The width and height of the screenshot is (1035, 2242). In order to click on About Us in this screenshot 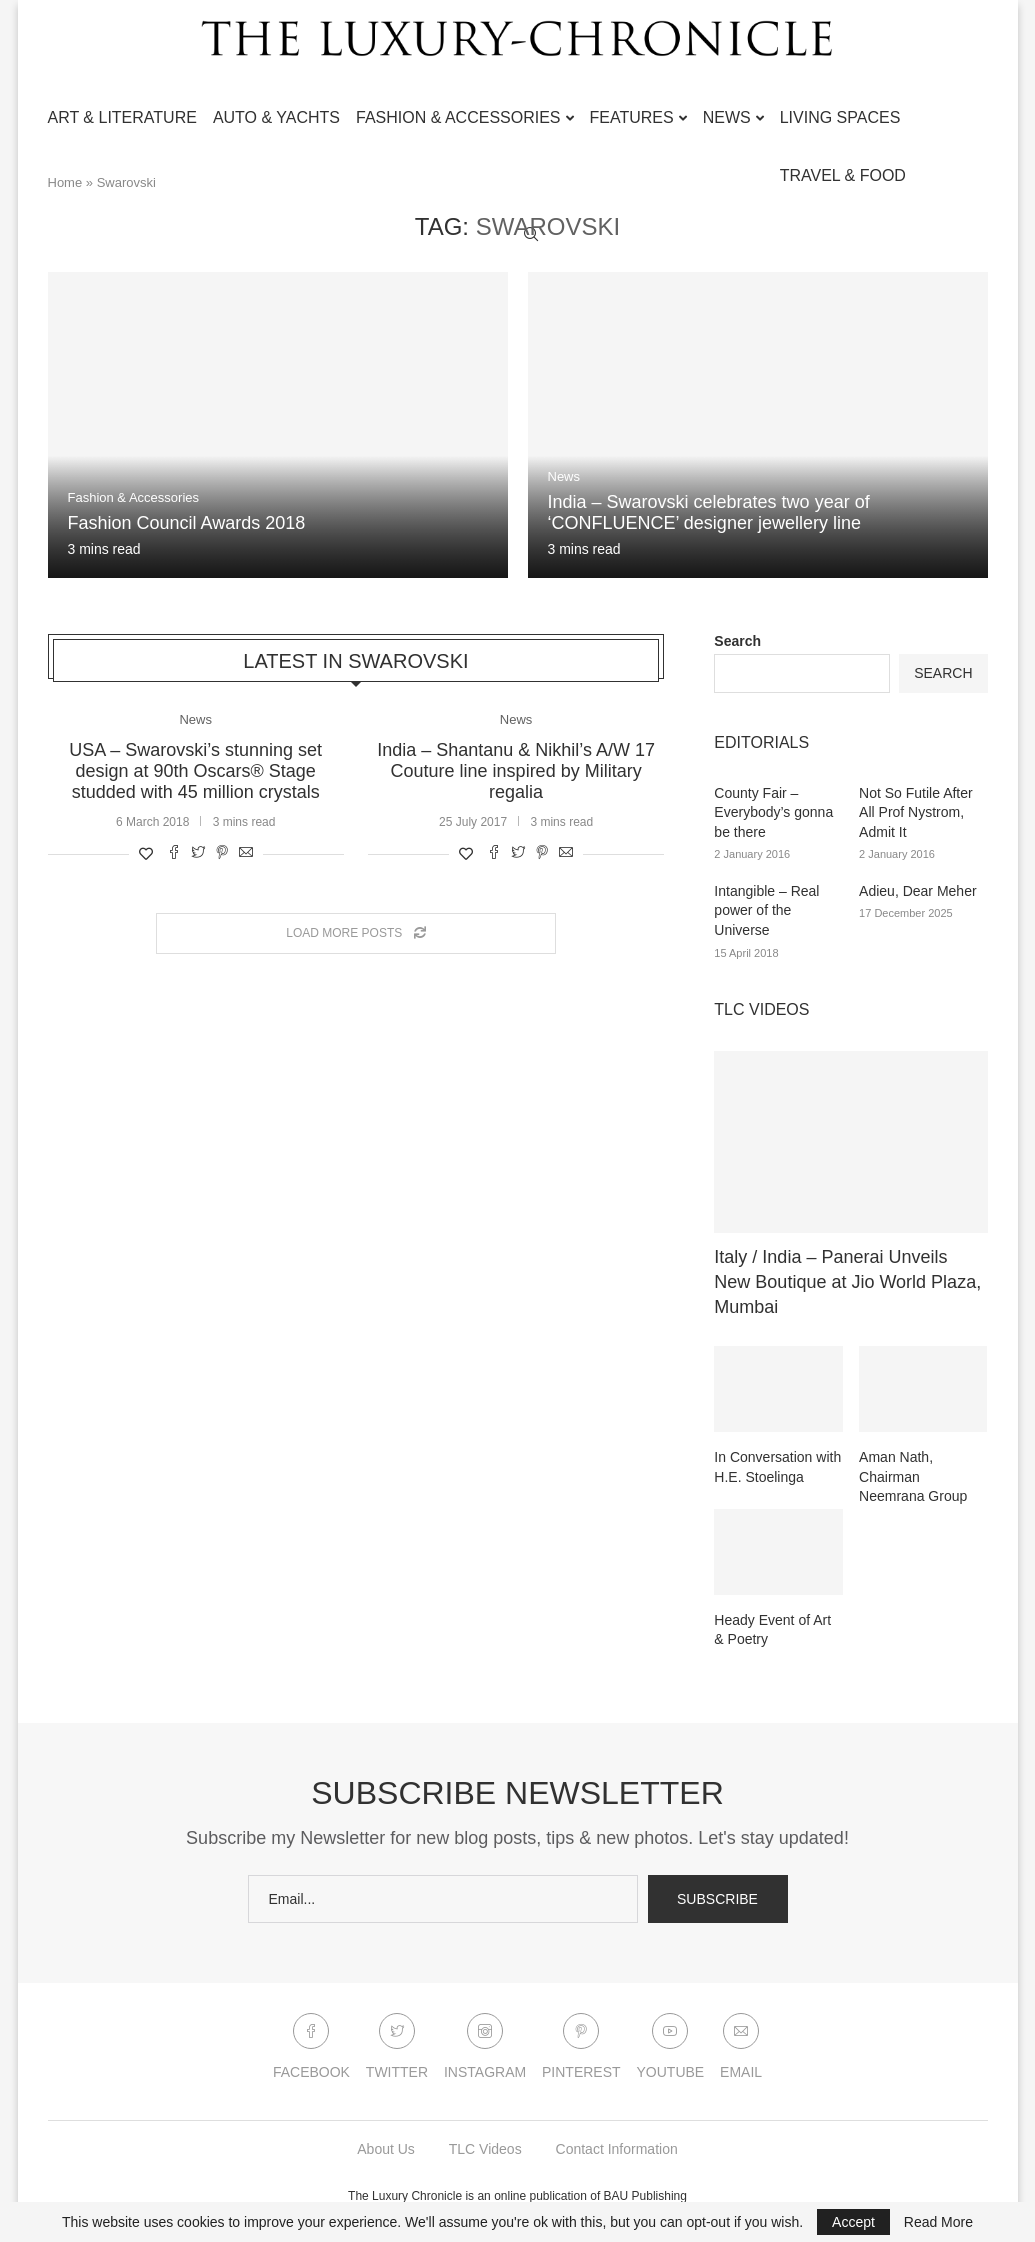, I will do `click(386, 2149)`.